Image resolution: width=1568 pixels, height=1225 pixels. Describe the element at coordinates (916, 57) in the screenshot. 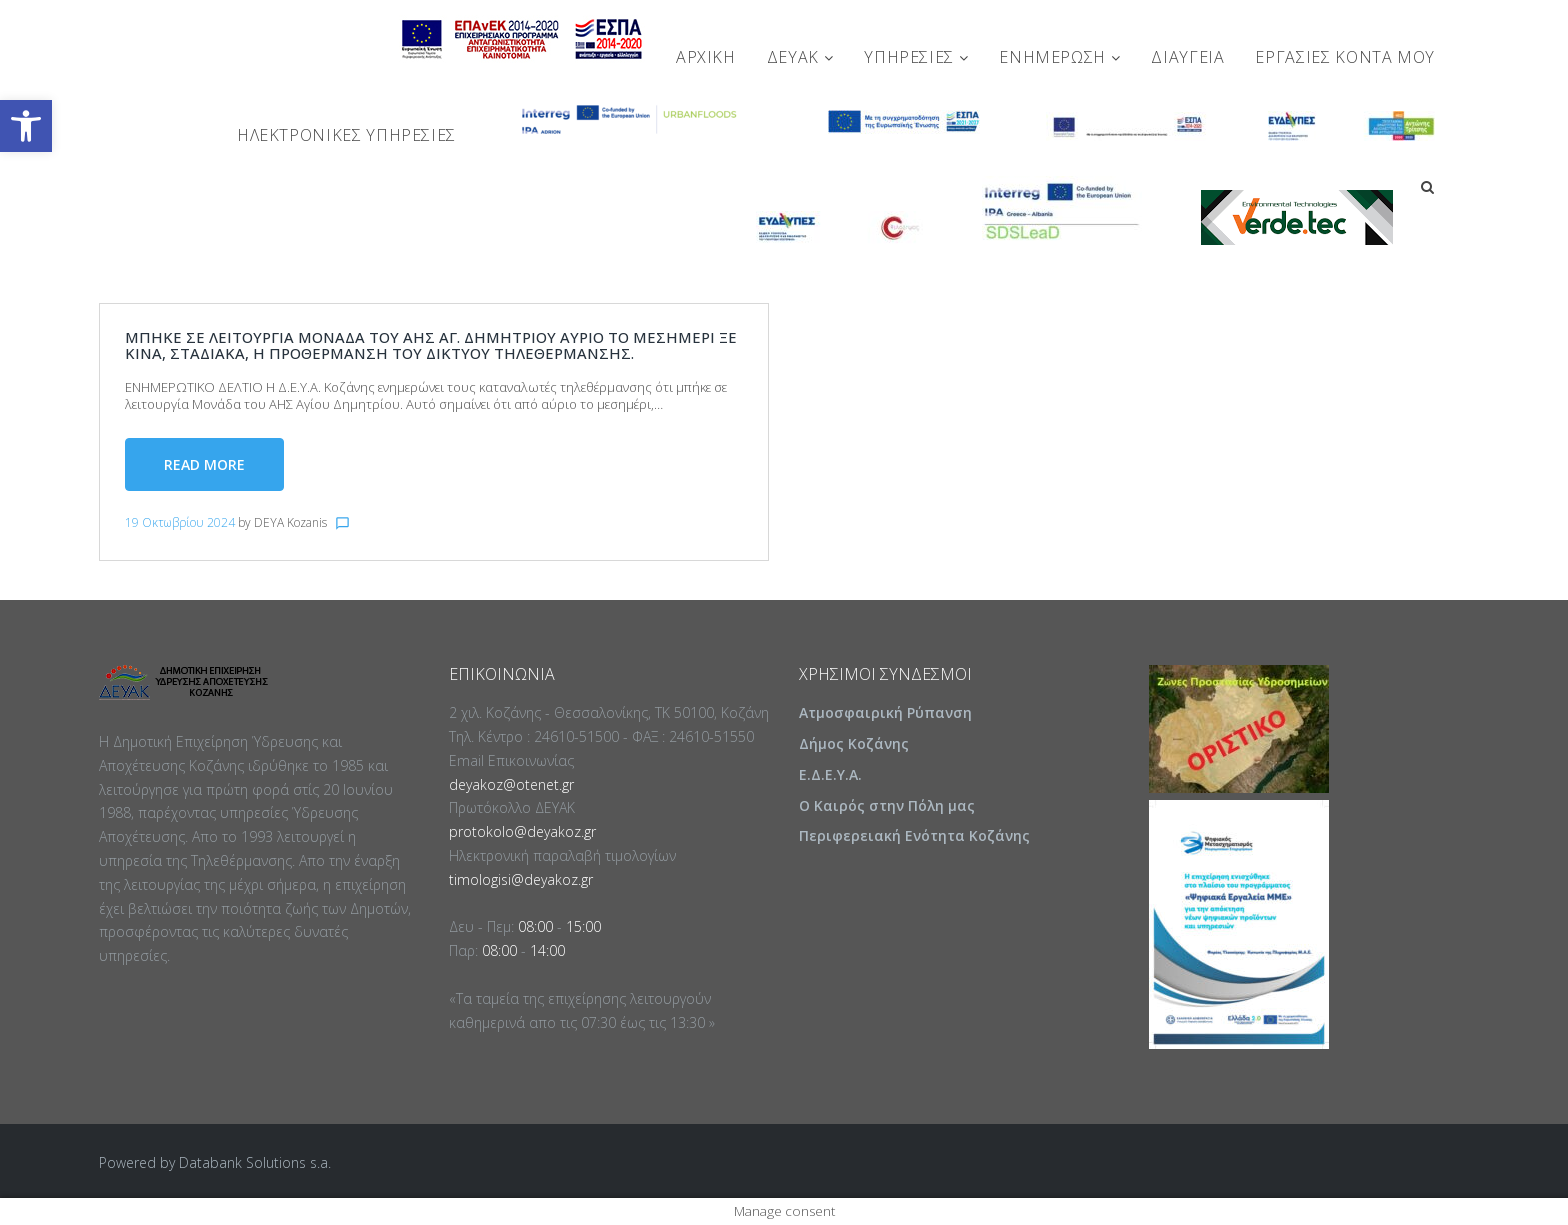

I see `ΥΠΗΡΕΣΙΕΣ` at that location.